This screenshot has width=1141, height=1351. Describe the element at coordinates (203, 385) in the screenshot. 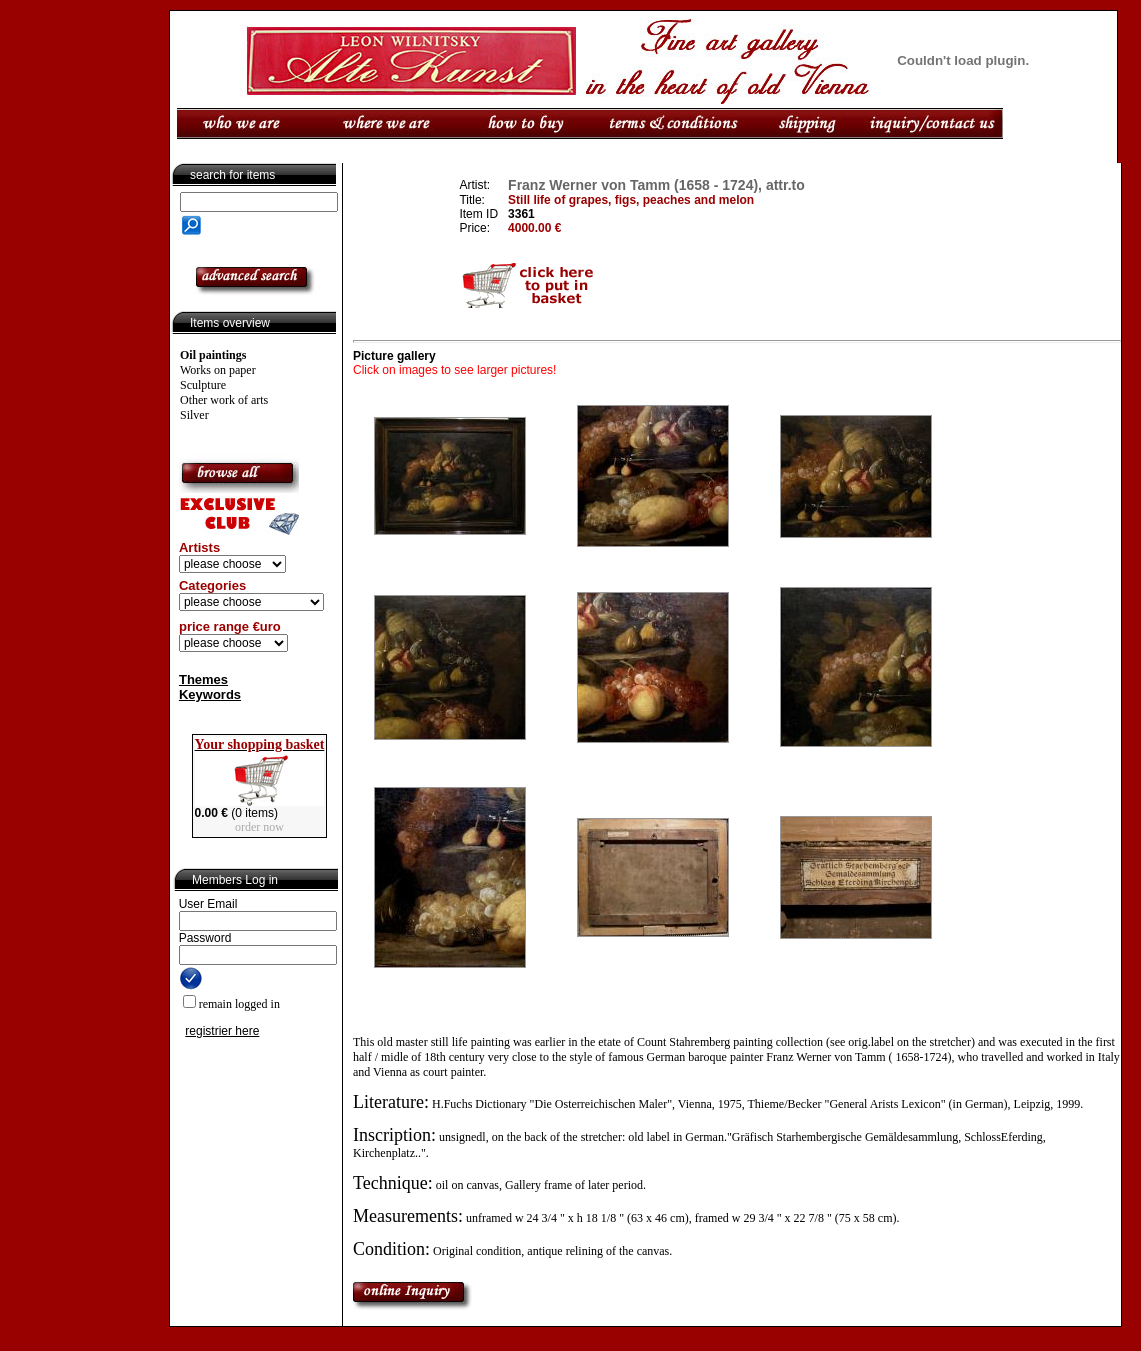

I see `Sculpture` at that location.